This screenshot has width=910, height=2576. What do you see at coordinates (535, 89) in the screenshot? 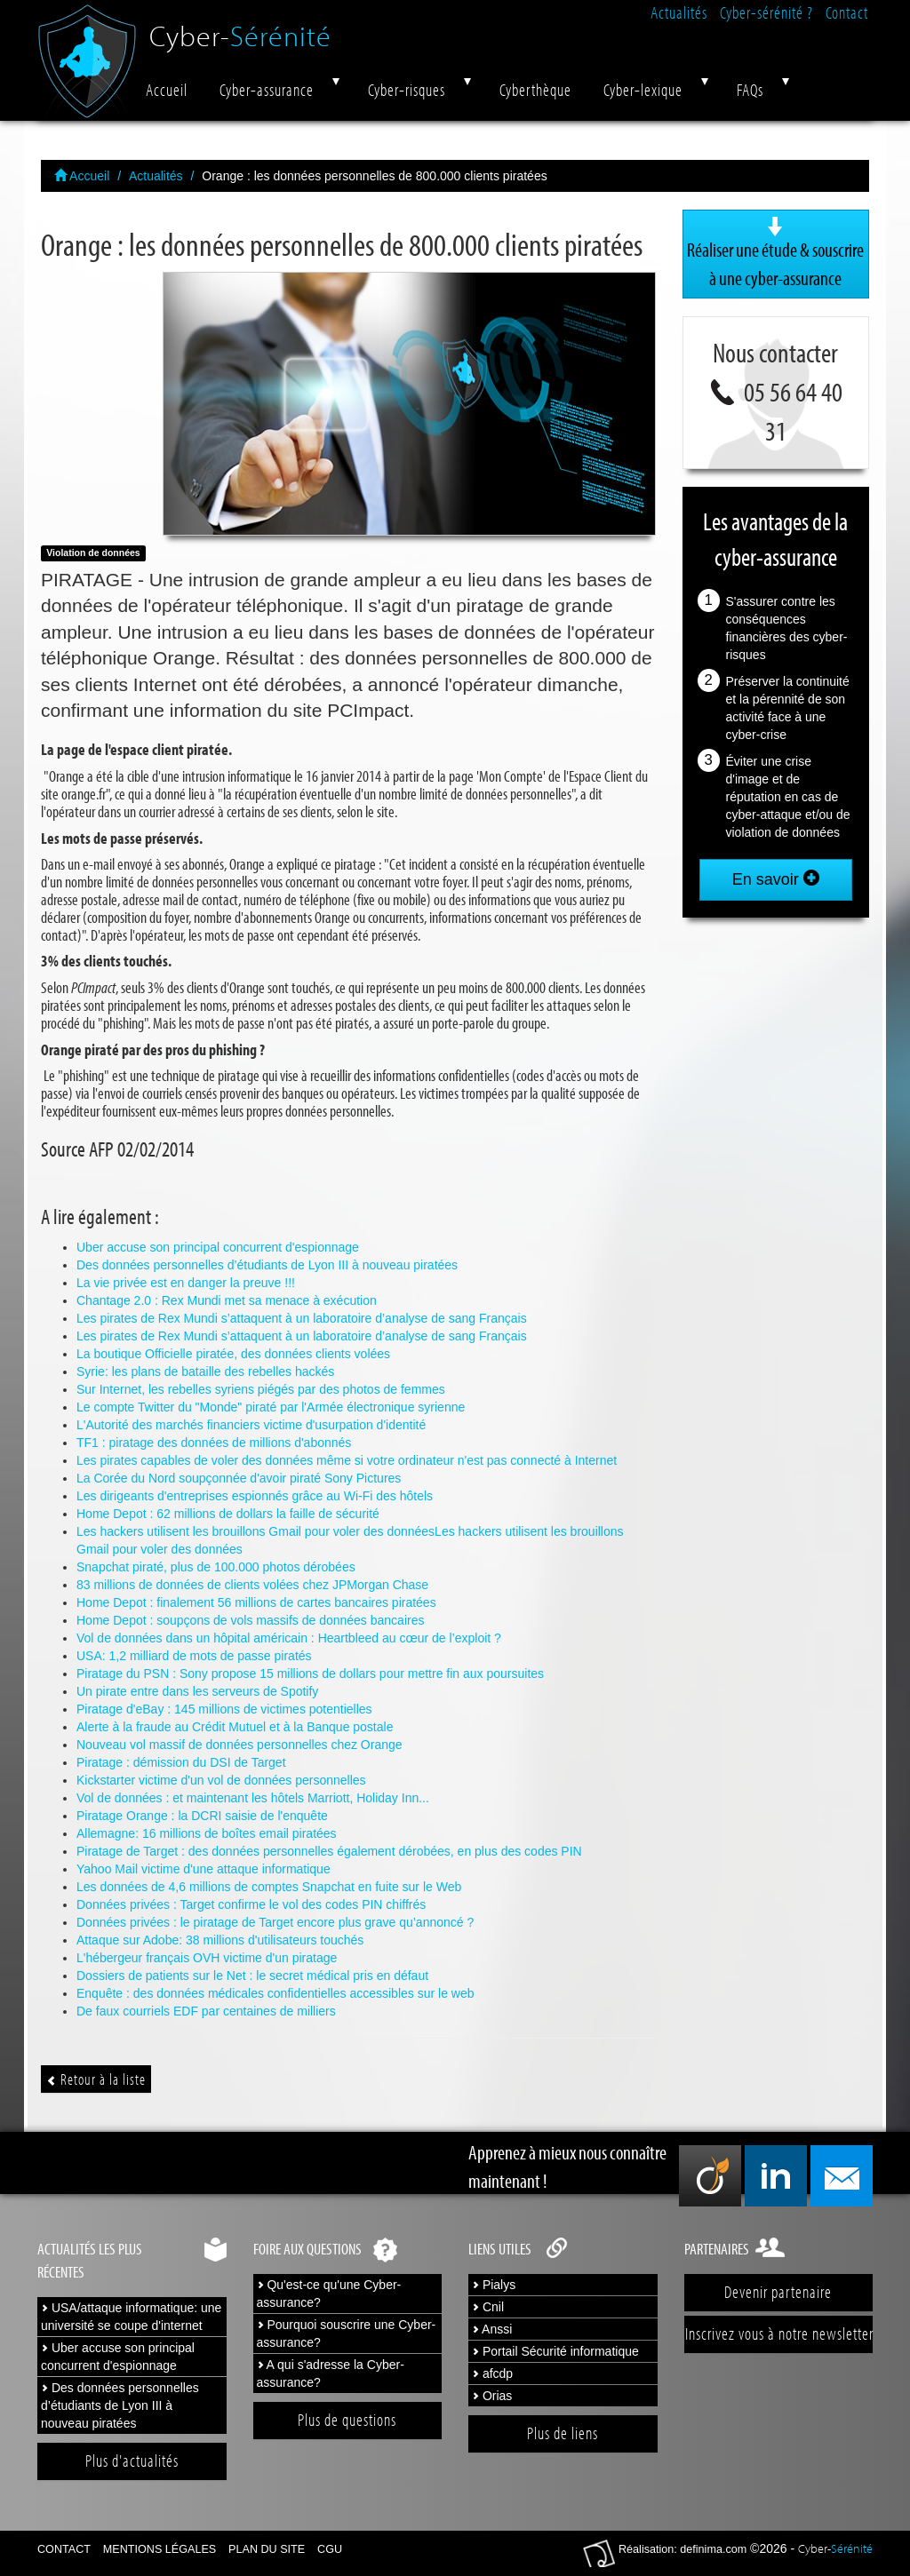
I see `Cyberthèque` at bounding box center [535, 89].